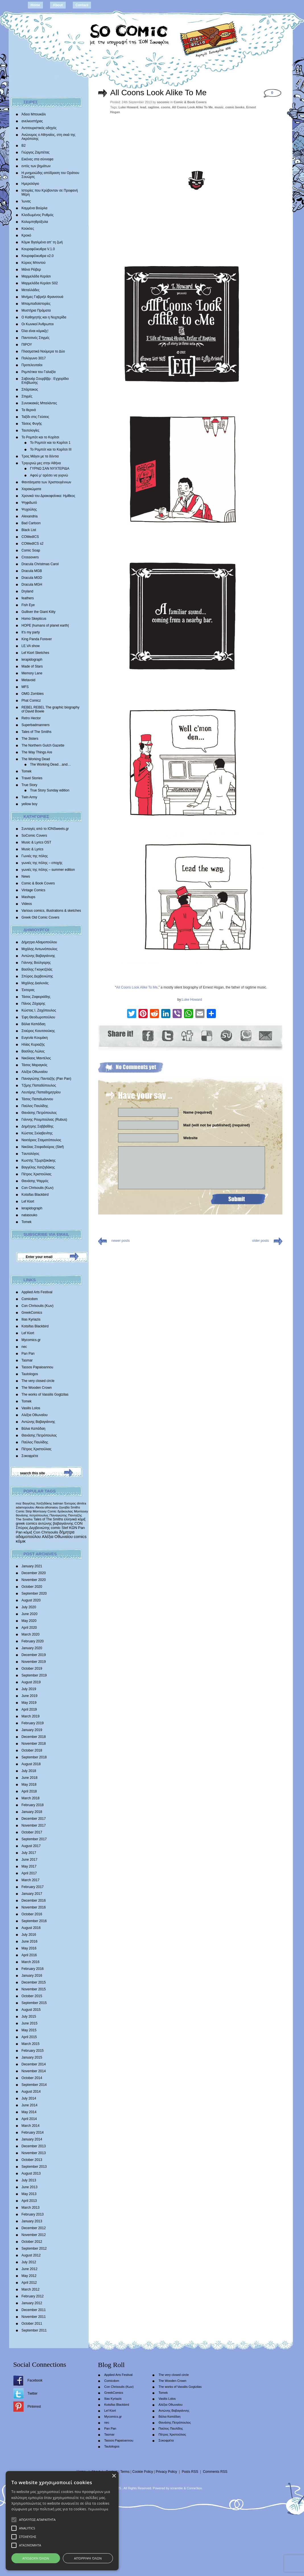  What do you see at coordinates (34, 1839) in the screenshot?
I see `September 2017` at bounding box center [34, 1839].